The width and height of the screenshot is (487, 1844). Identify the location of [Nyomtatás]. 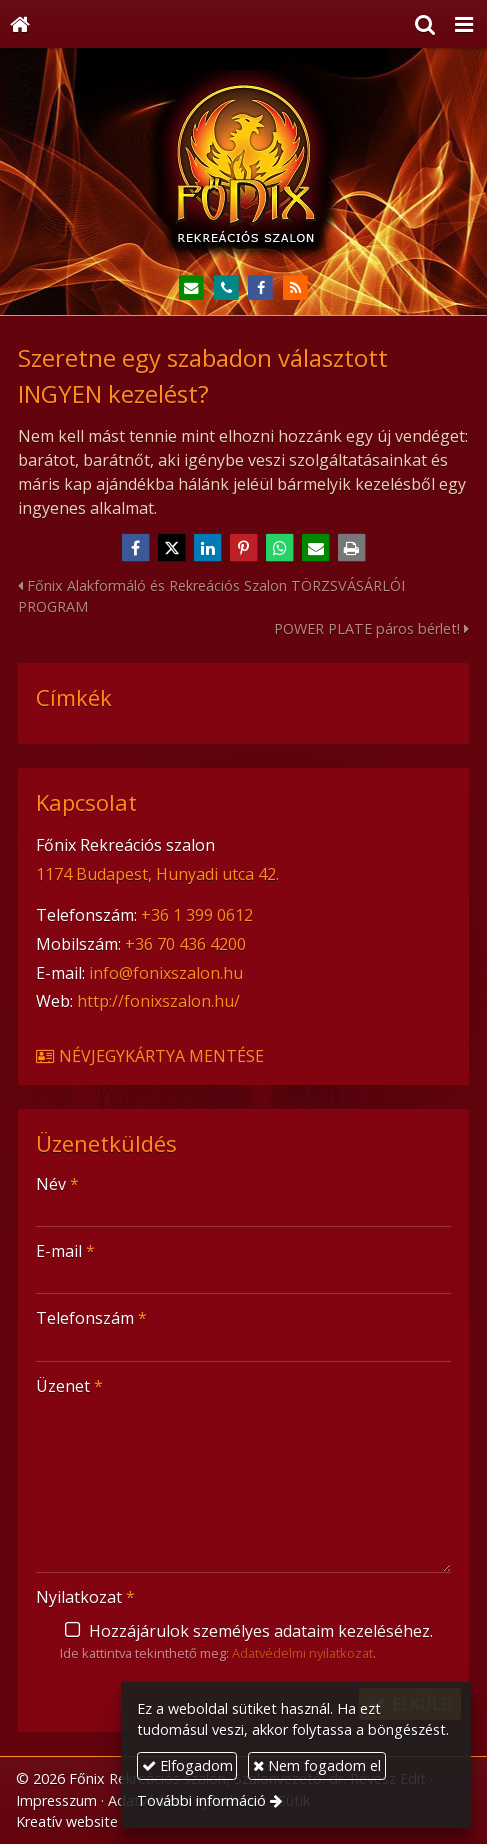
(352, 548).